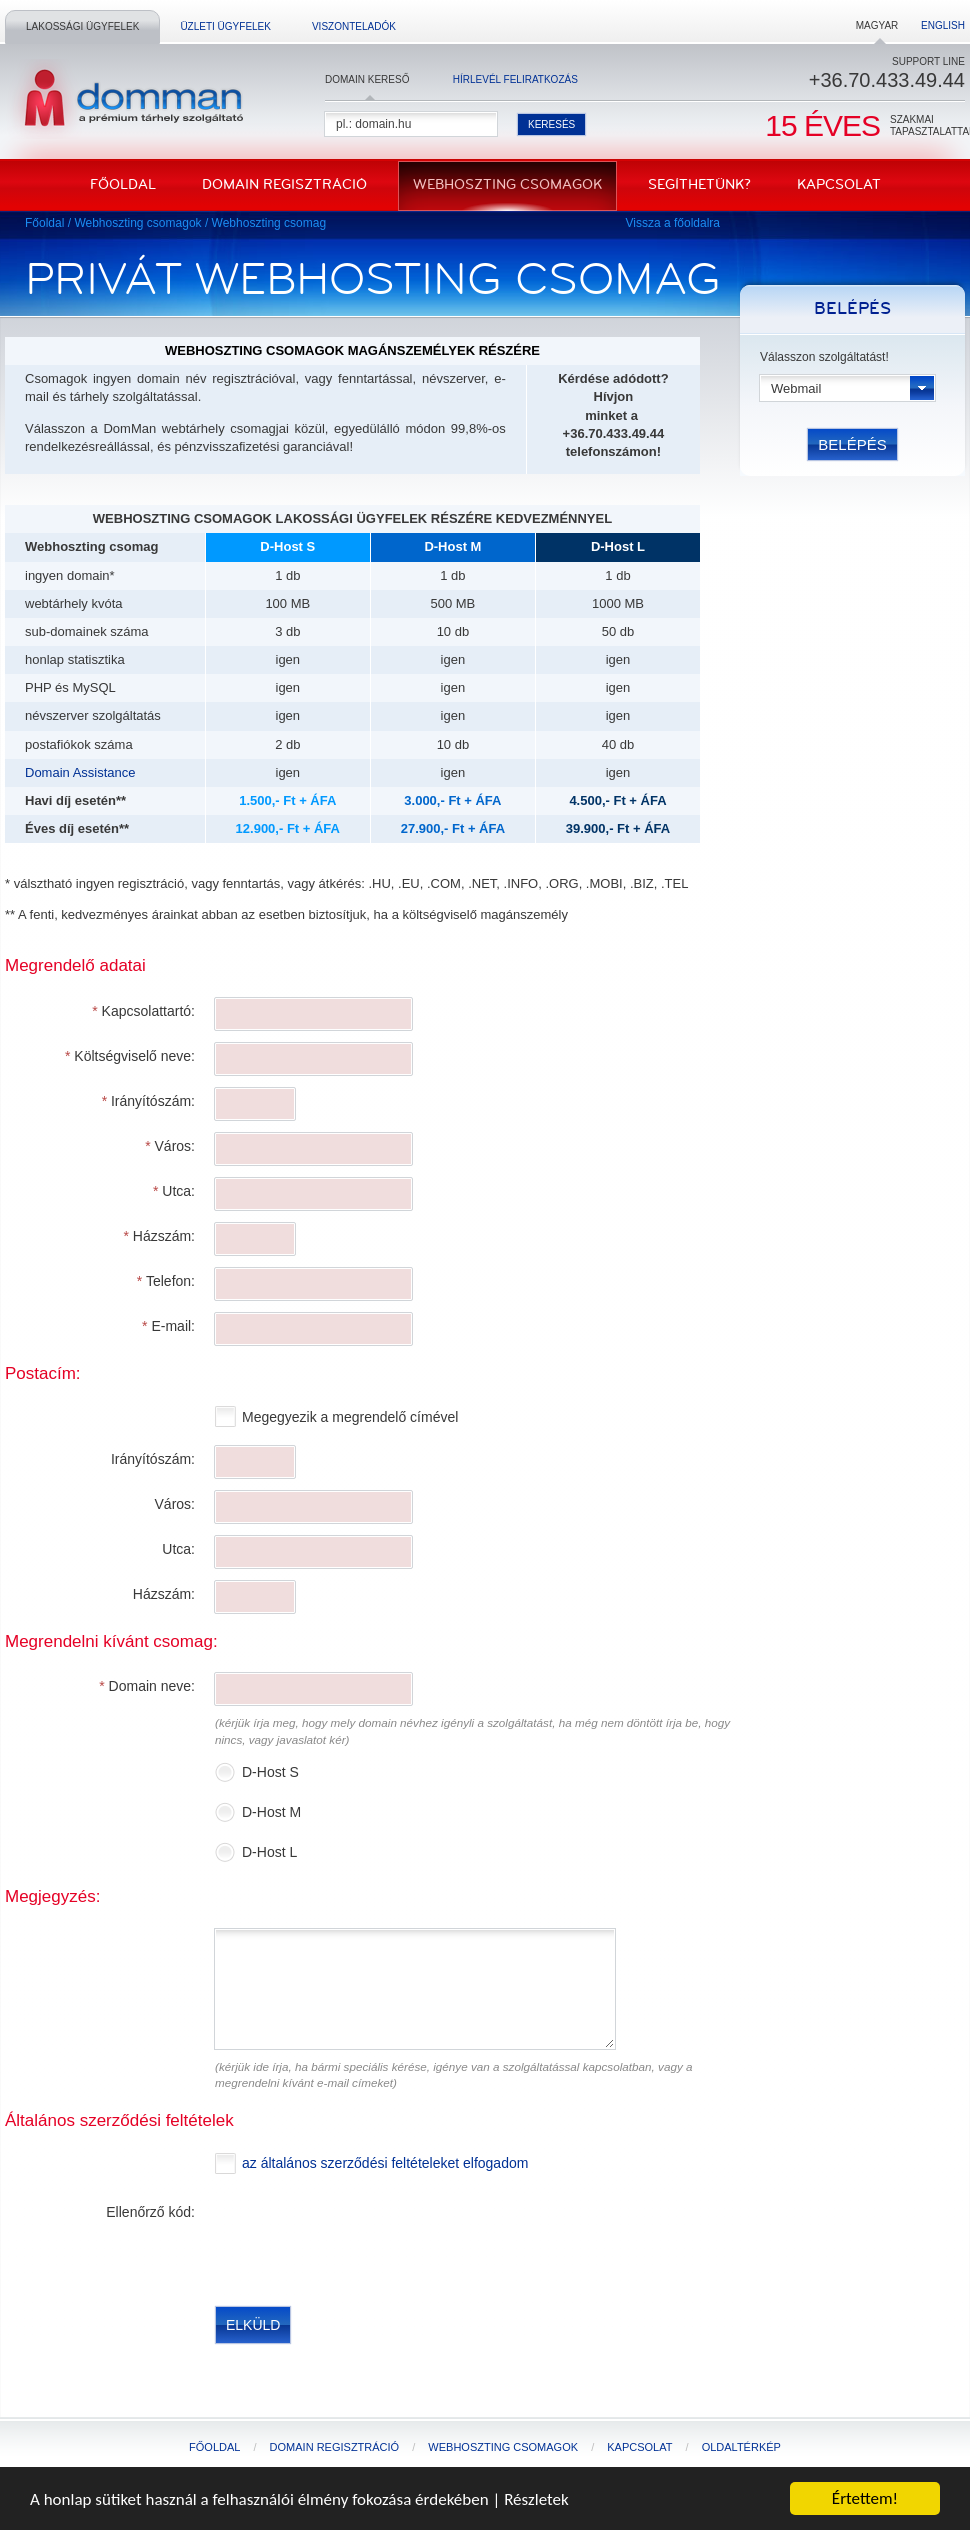 Image resolution: width=970 pixels, height=2530 pixels. What do you see at coordinates (166, 1281) in the screenshot?
I see `Telefon:` at bounding box center [166, 1281].